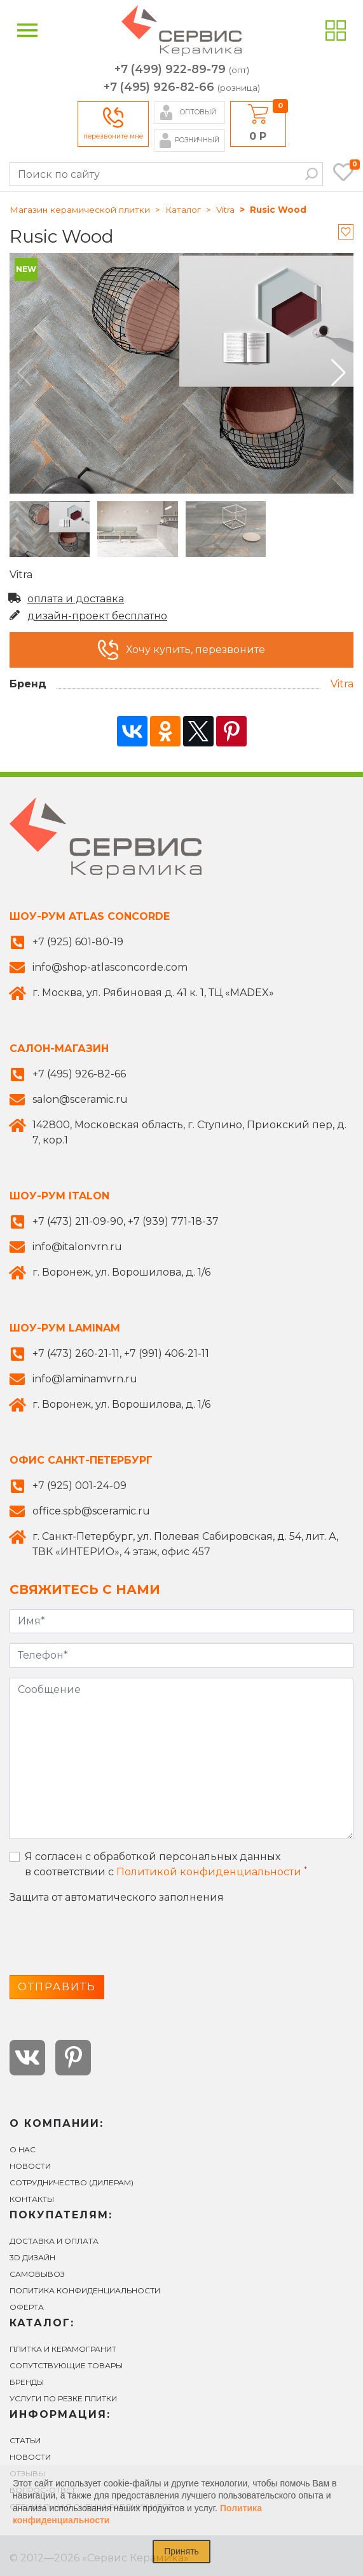 The height and width of the screenshot is (2576, 363). What do you see at coordinates (80, 1099) in the screenshot?
I see `salon@sceramic.ru` at bounding box center [80, 1099].